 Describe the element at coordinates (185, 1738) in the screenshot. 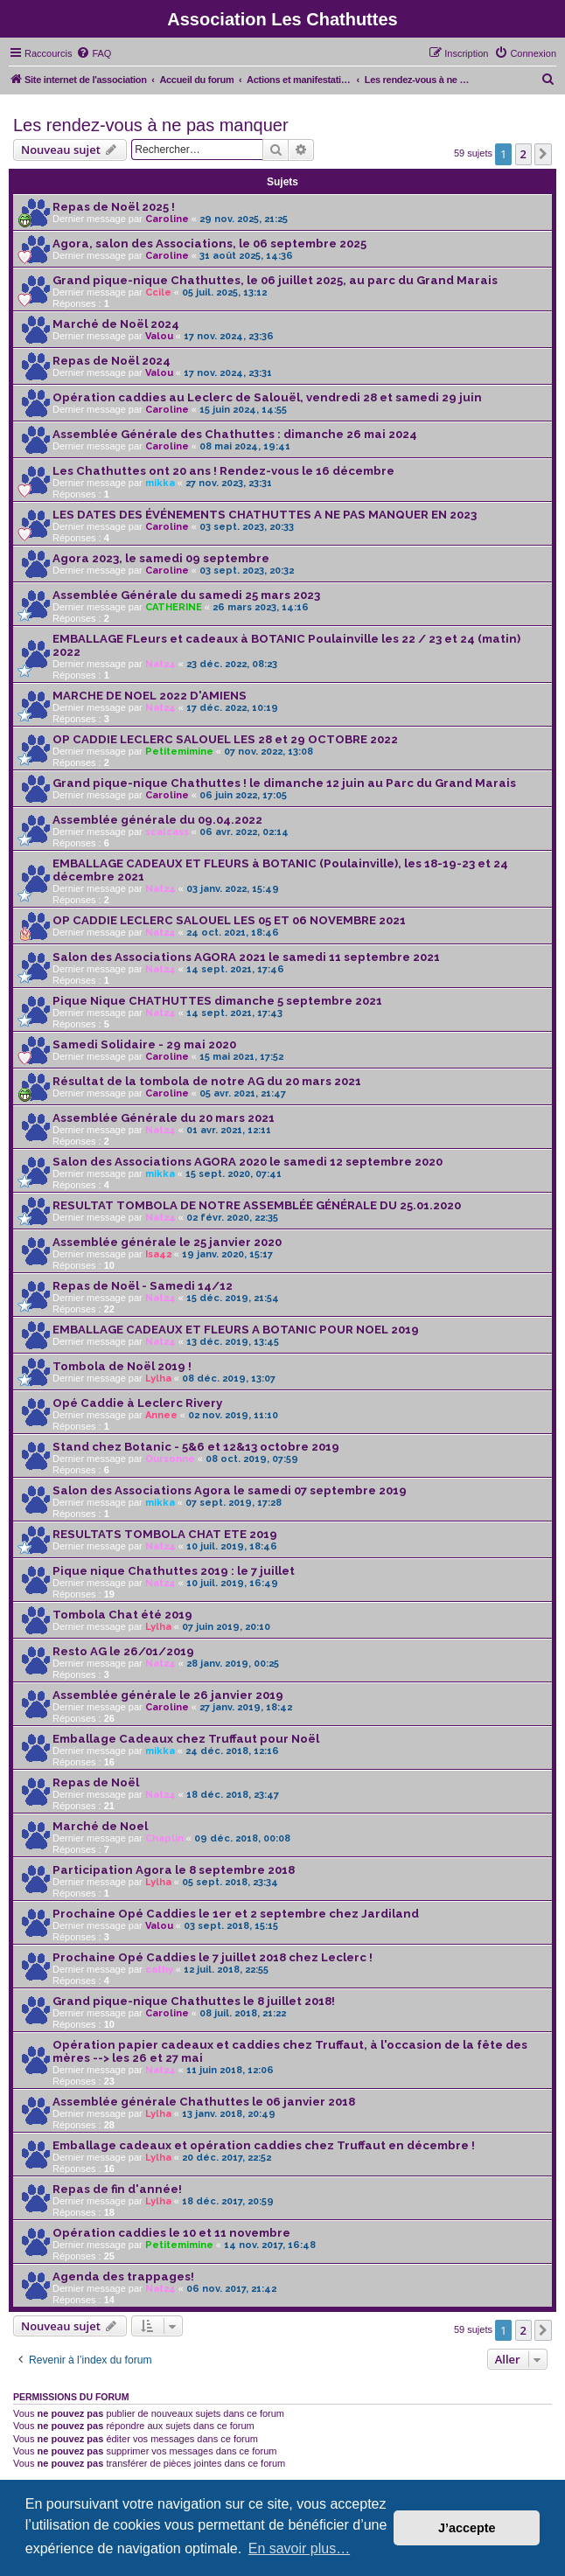

I see `Emballage Cadeaux chez Truffaut pour Noël` at that location.